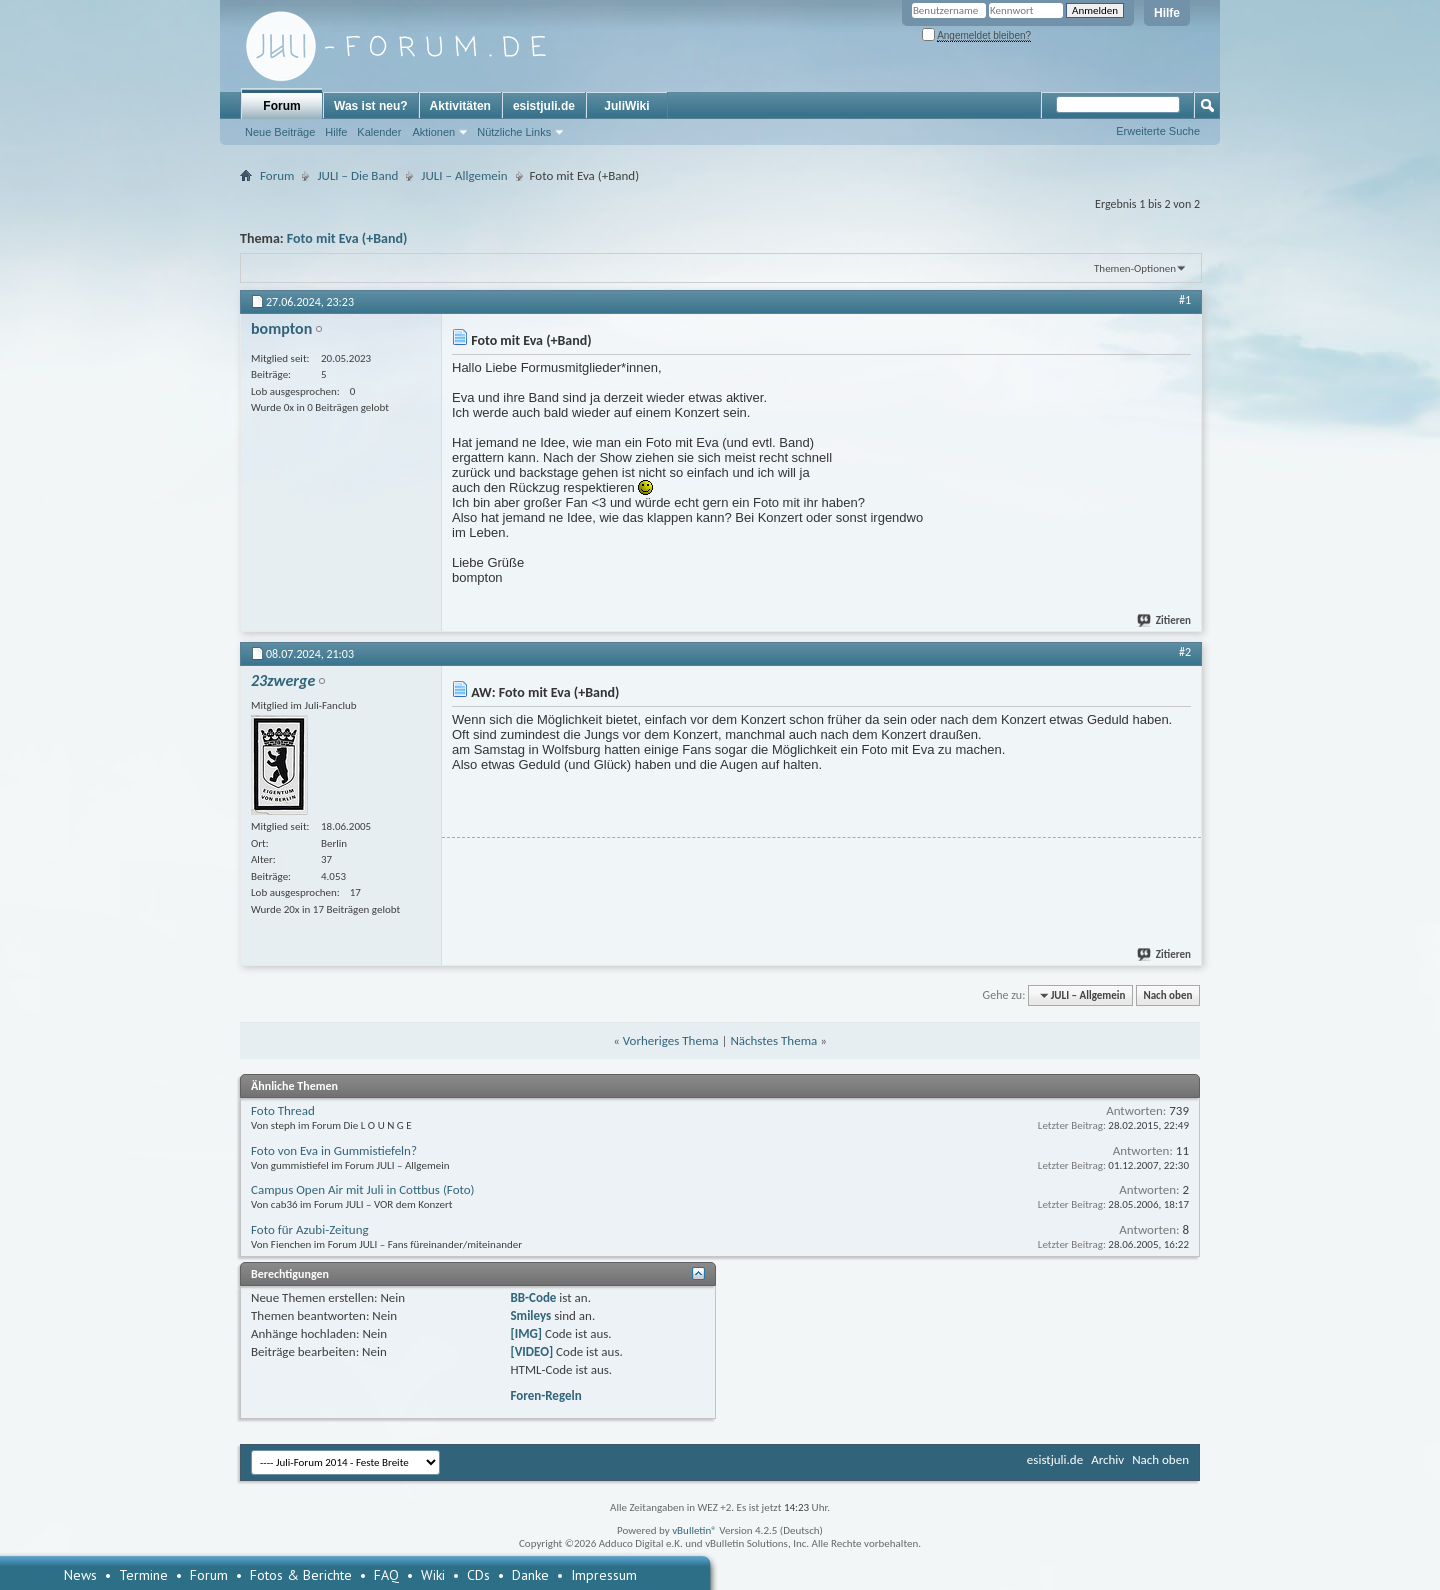 The width and height of the screenshot is (1440, 1590). Describe the element at coordinates (694, 1530) in the screenshot. I see `vBulletin®` at that location.